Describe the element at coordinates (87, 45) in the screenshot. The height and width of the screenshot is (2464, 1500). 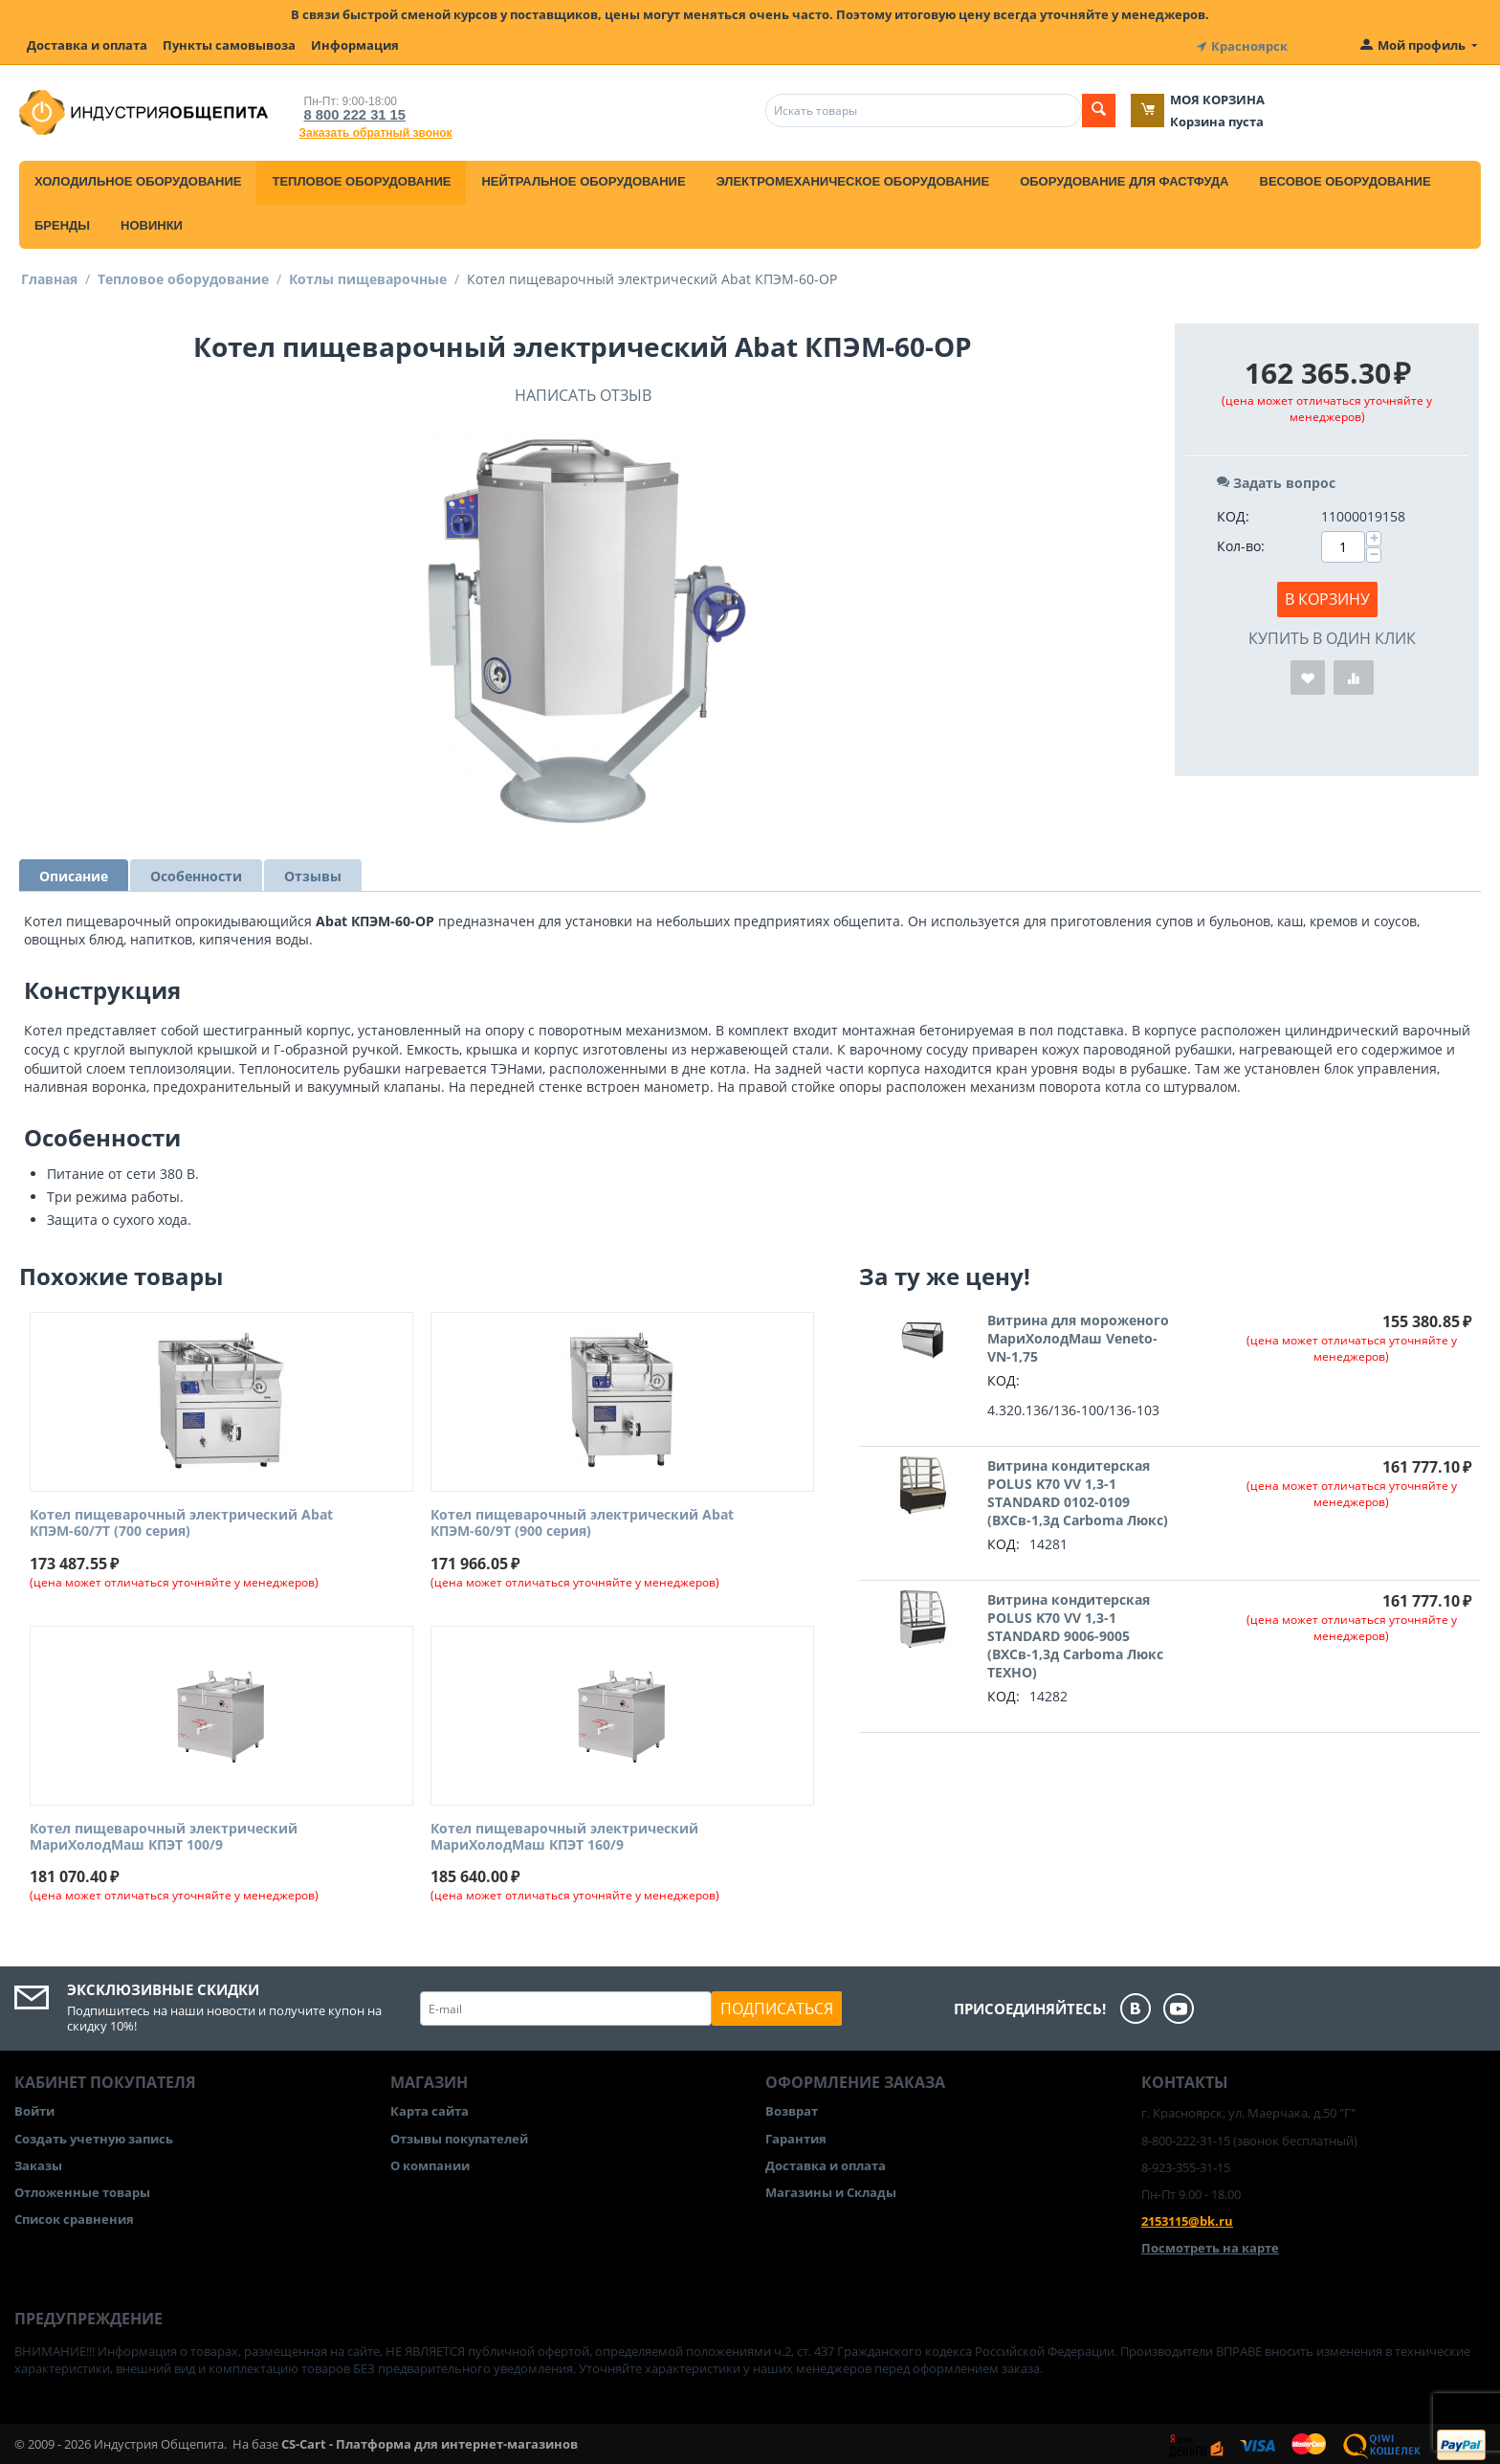
I see `Доставка и оплата` at that location.